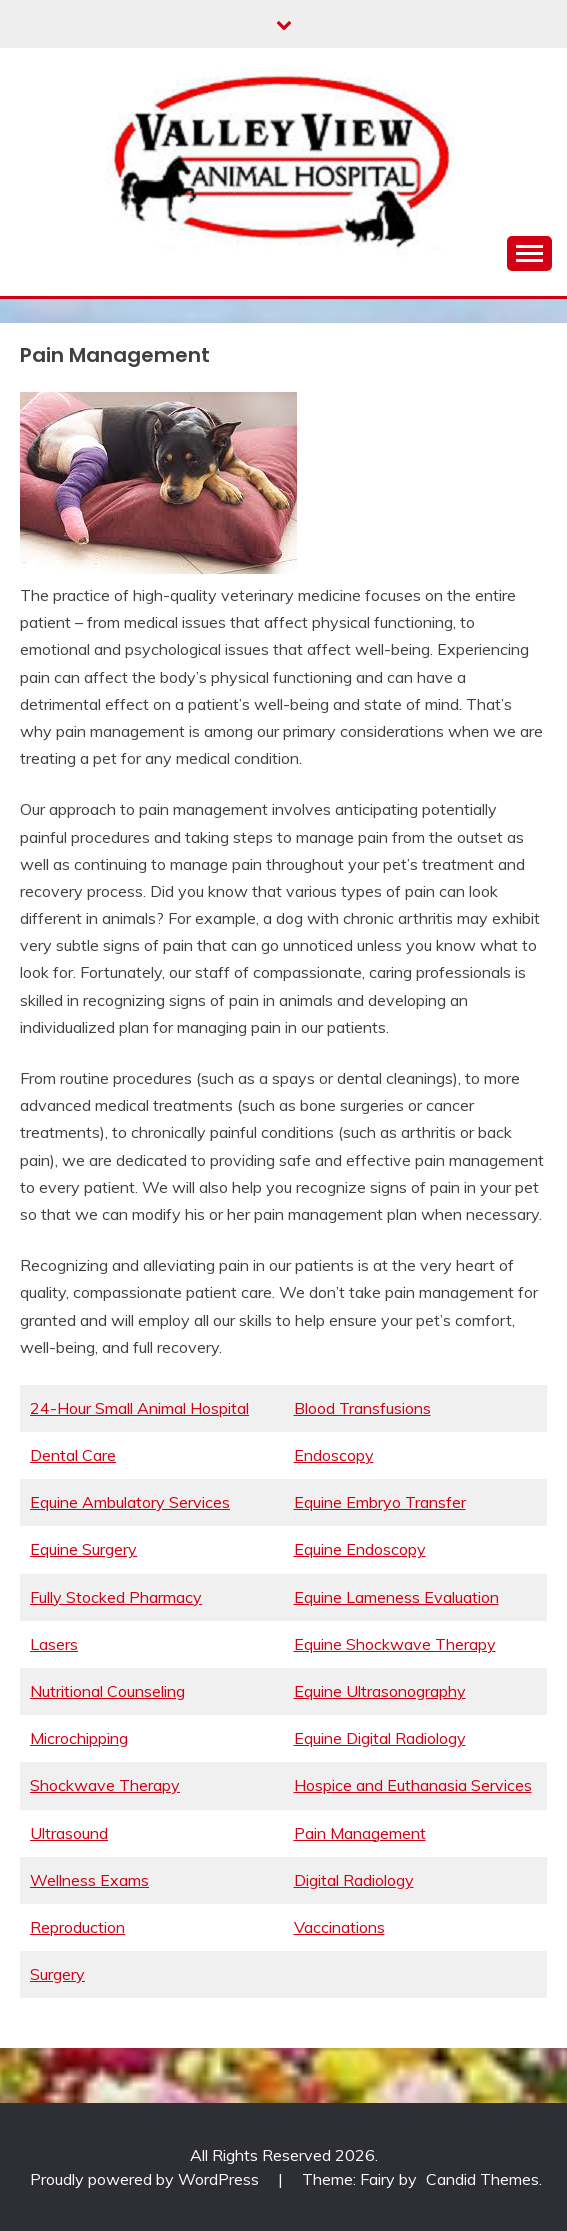  What do you see at coordinates (360, 1833) in the screenshot?
I see `Pain Management` at bounding box center [360, 1833].